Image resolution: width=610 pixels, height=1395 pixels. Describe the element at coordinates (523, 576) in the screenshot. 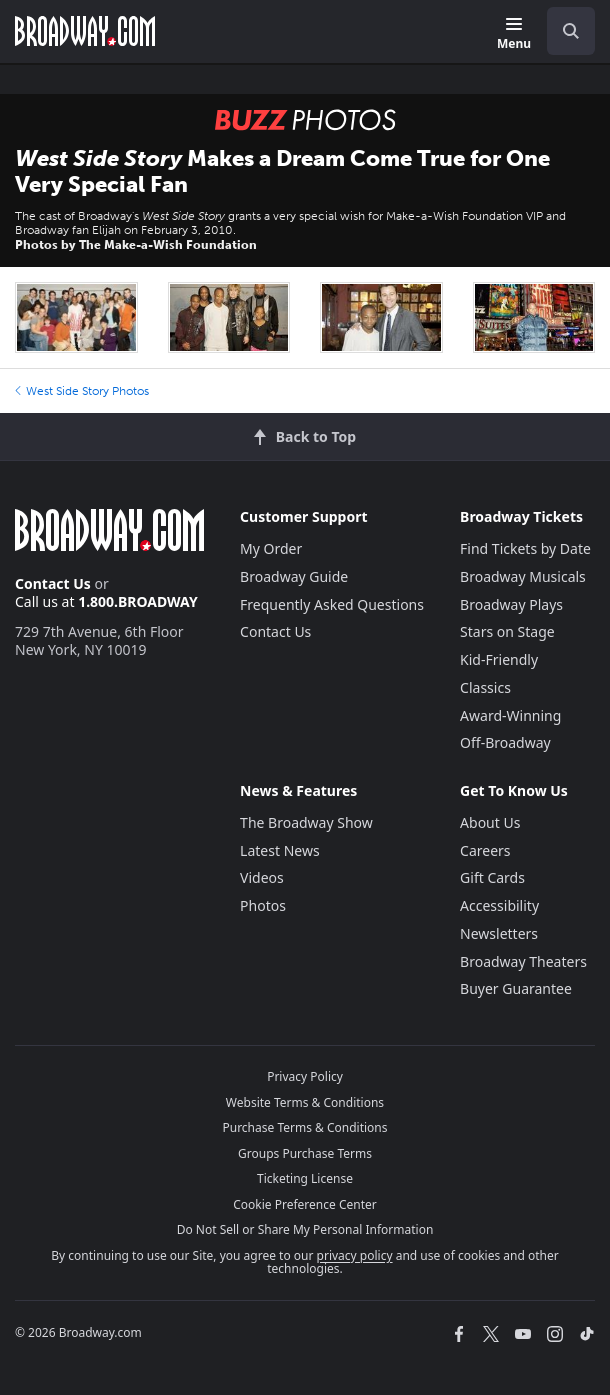

I see `Broadway Musicals` at that location.